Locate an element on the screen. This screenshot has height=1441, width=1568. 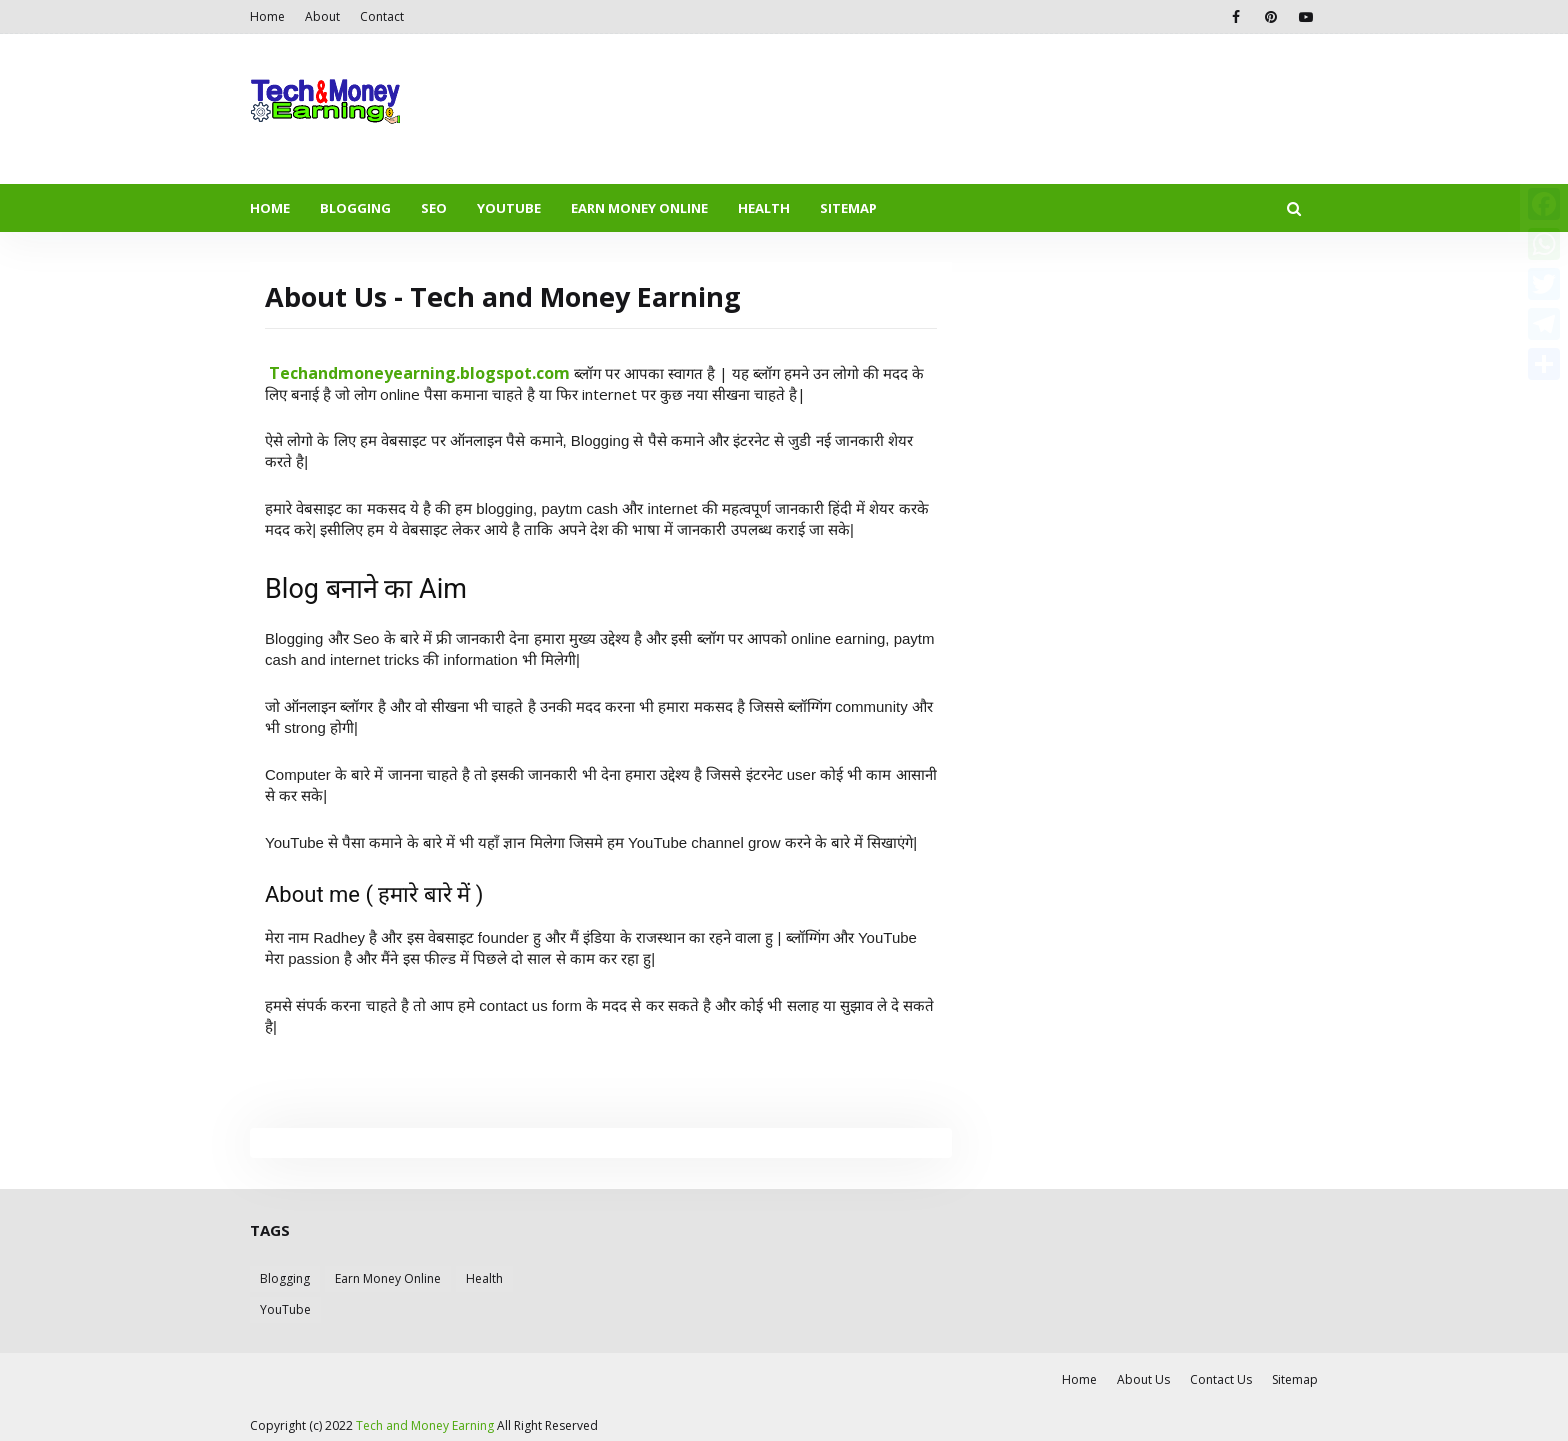
SEO [menuitem] is located at coordinates (434, 208).